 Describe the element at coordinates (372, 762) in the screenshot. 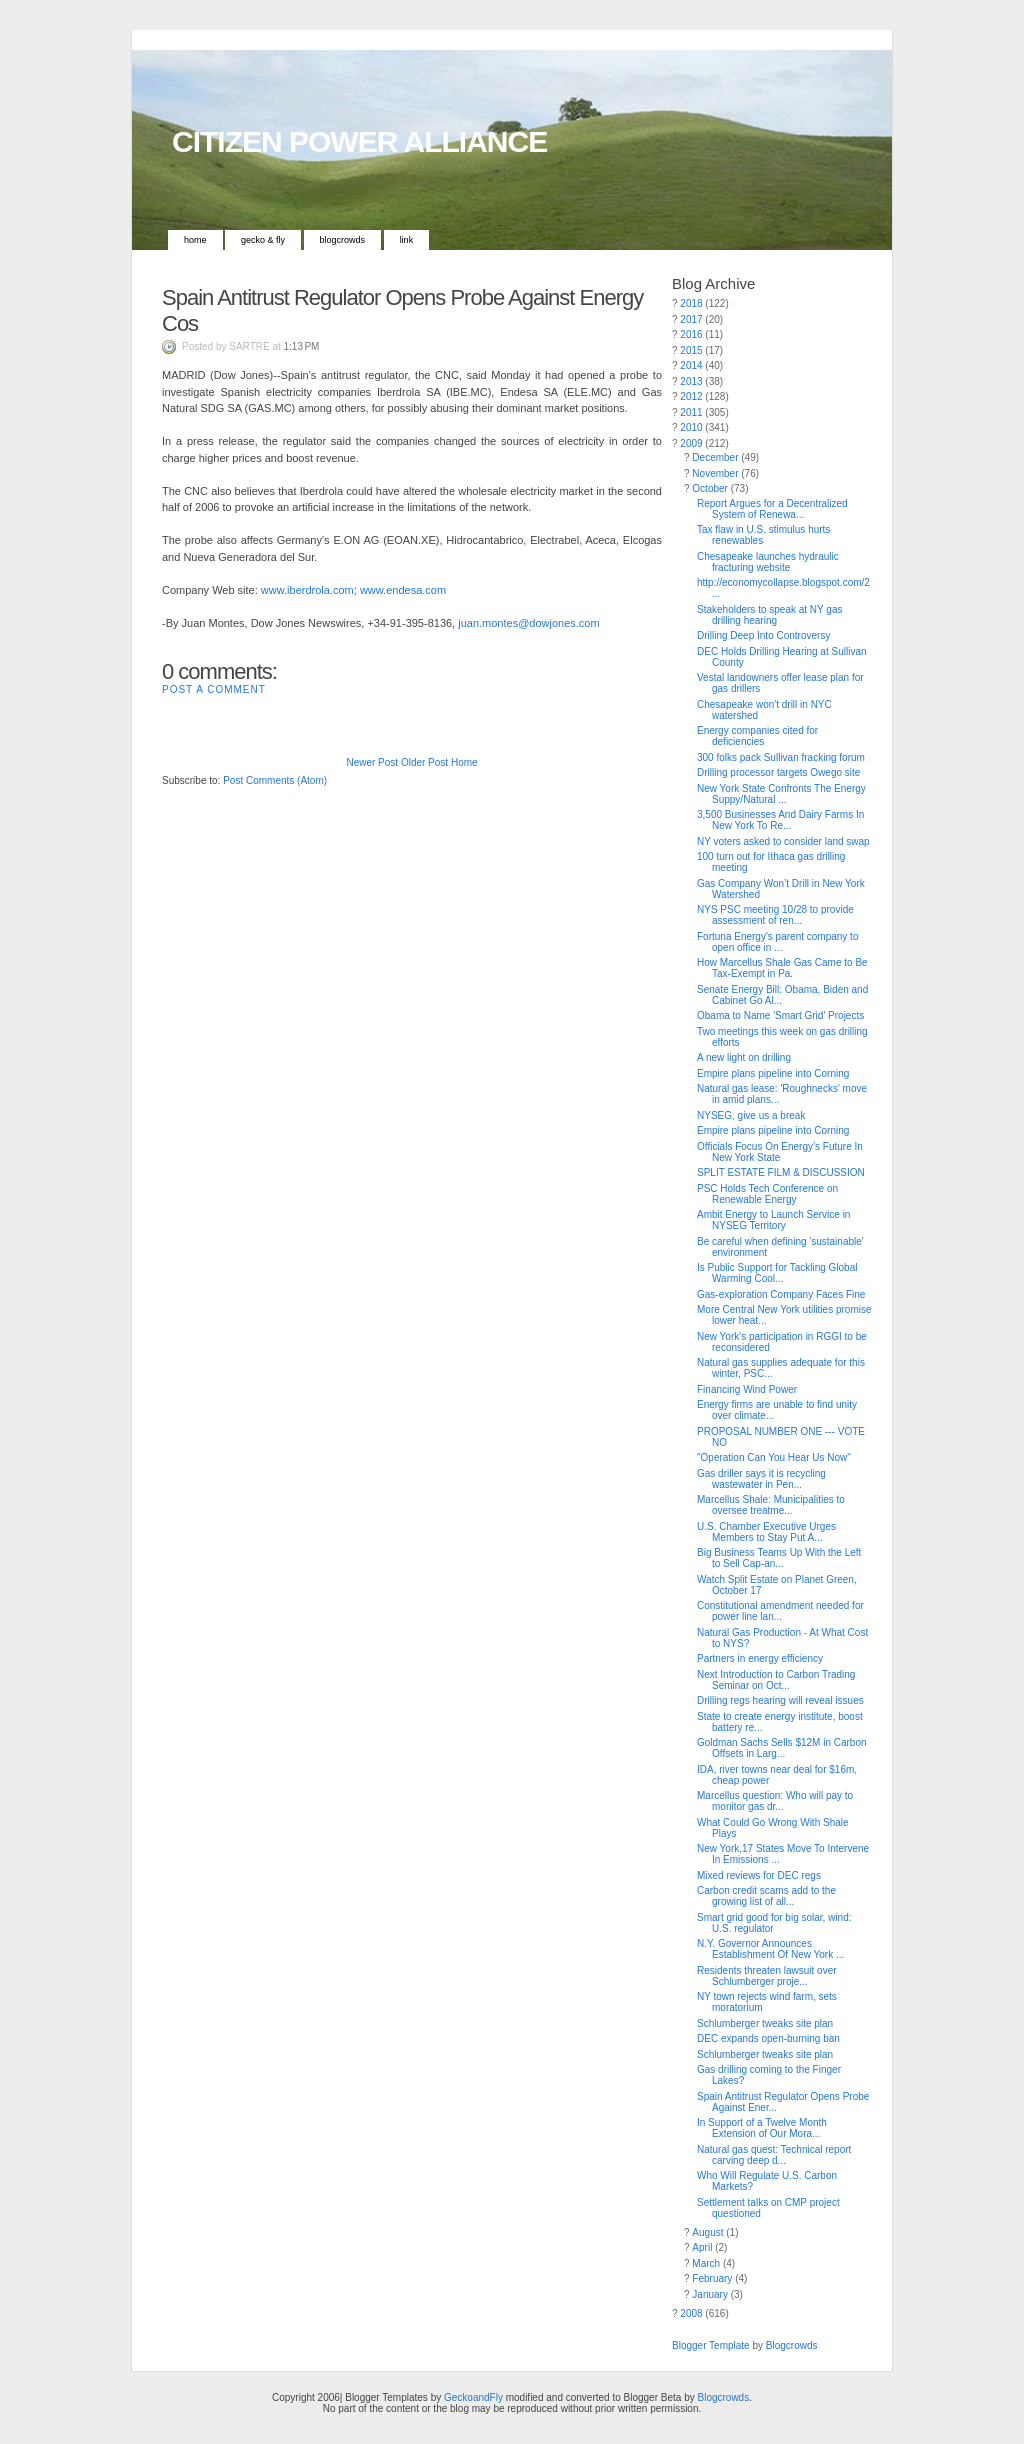

I see `Newer Post` at that location.